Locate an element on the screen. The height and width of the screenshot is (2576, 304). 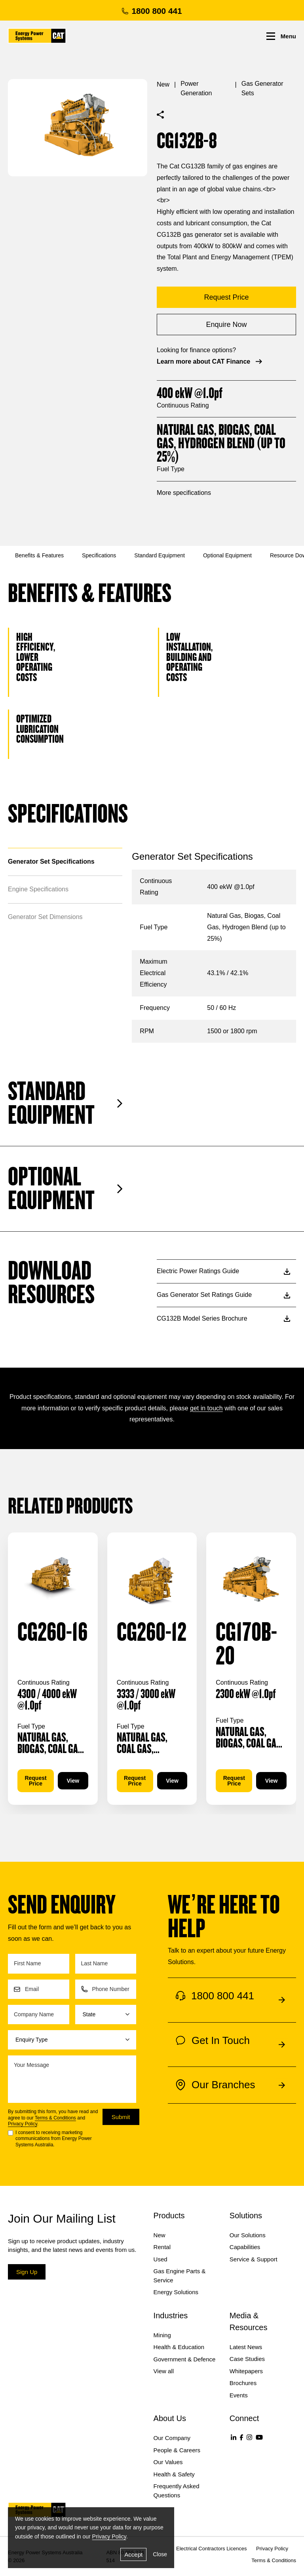
Latest News is located at coordinates (246, 2347).